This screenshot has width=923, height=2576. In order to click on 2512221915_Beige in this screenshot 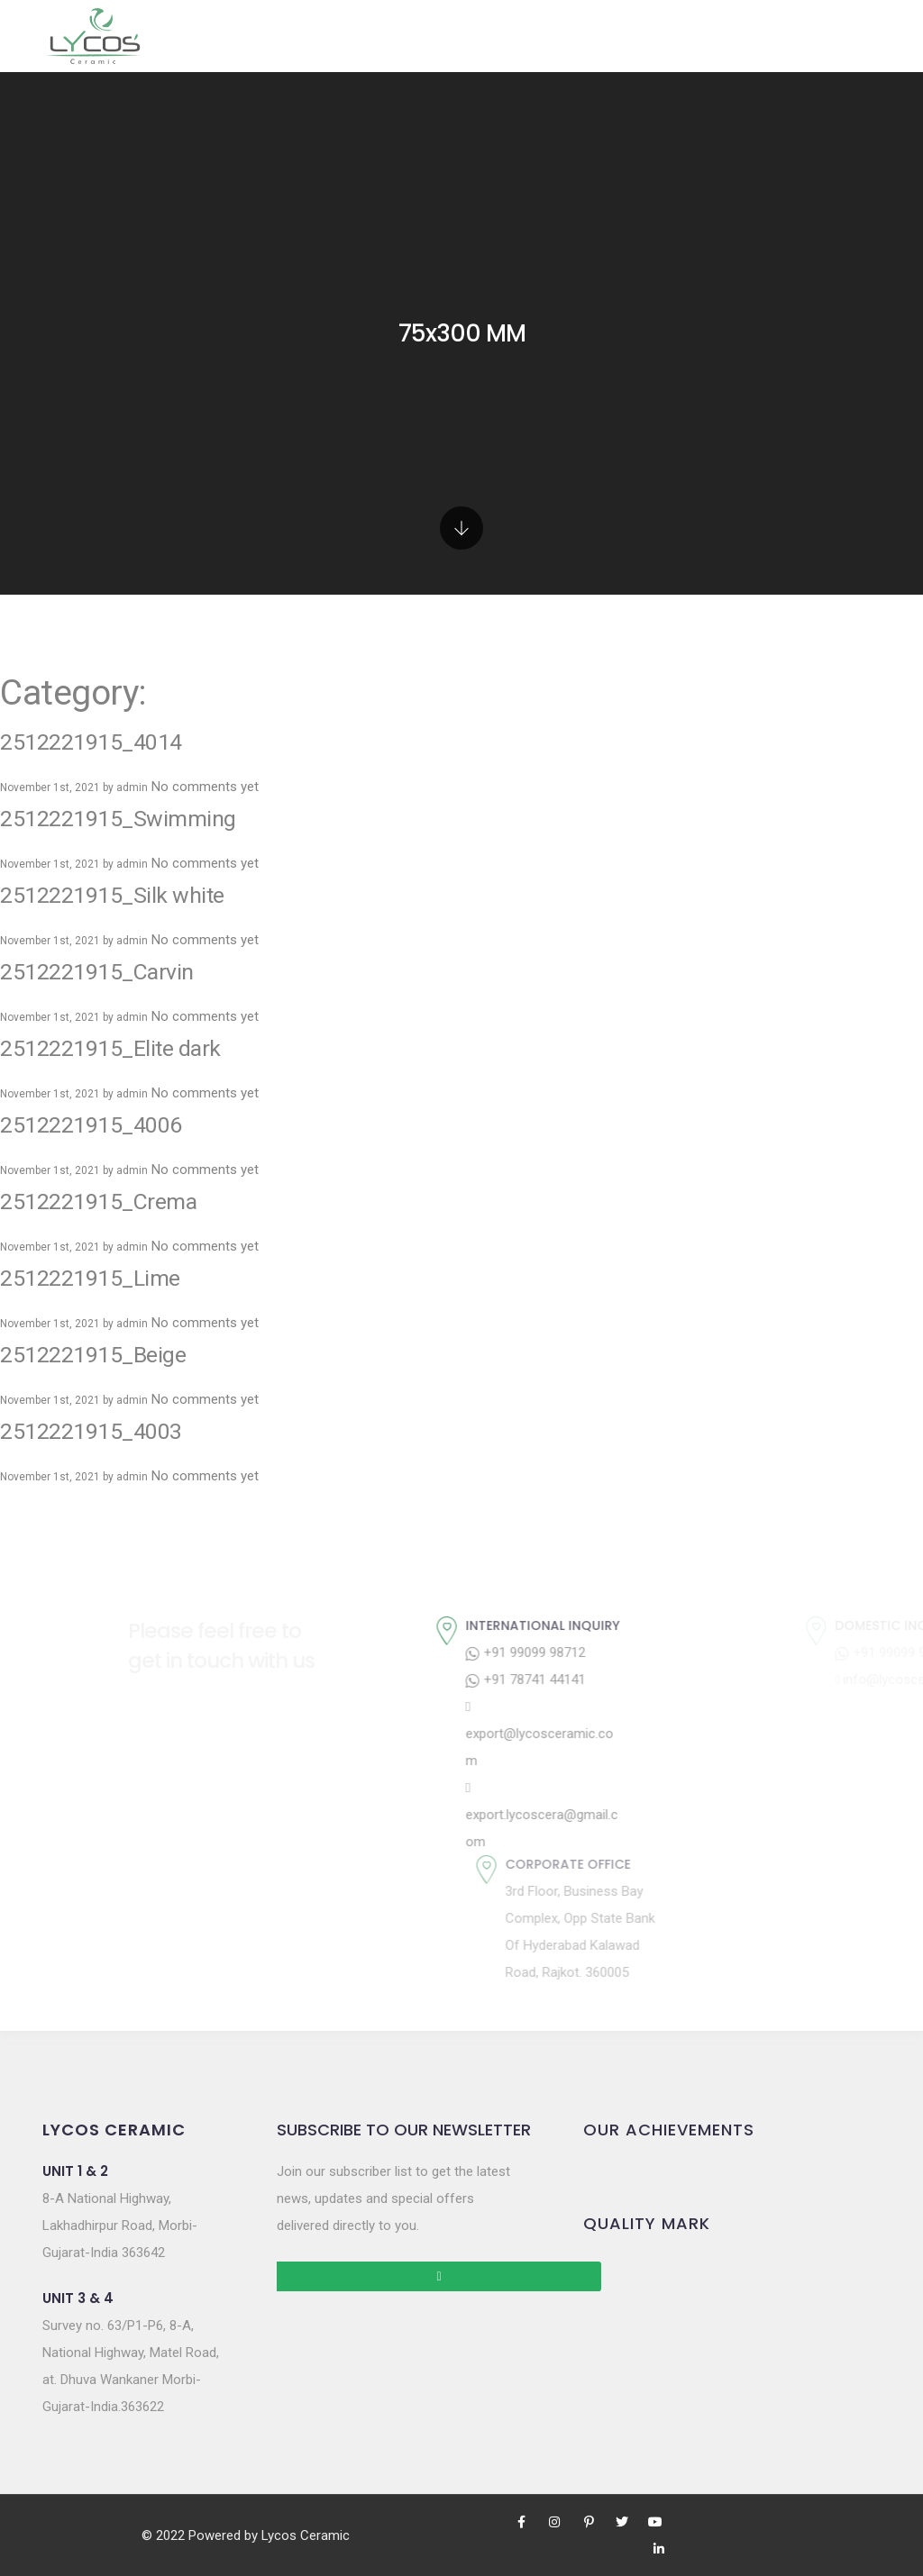, I will do `click(98, 1282)`.